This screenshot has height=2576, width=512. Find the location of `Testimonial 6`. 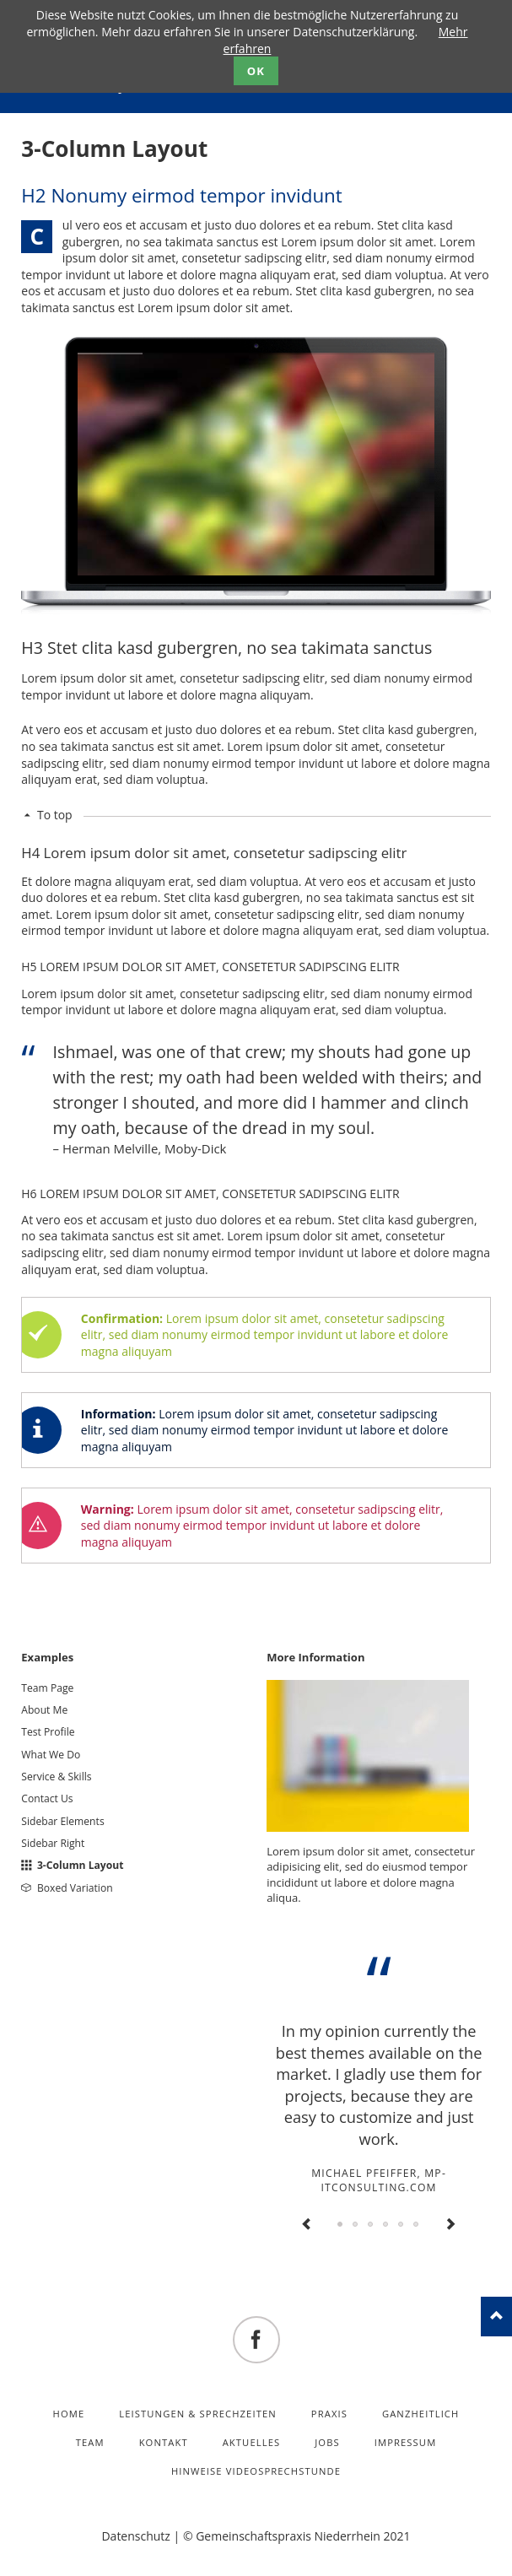

Testimonial 6 is located at coordinates (416, 2225).